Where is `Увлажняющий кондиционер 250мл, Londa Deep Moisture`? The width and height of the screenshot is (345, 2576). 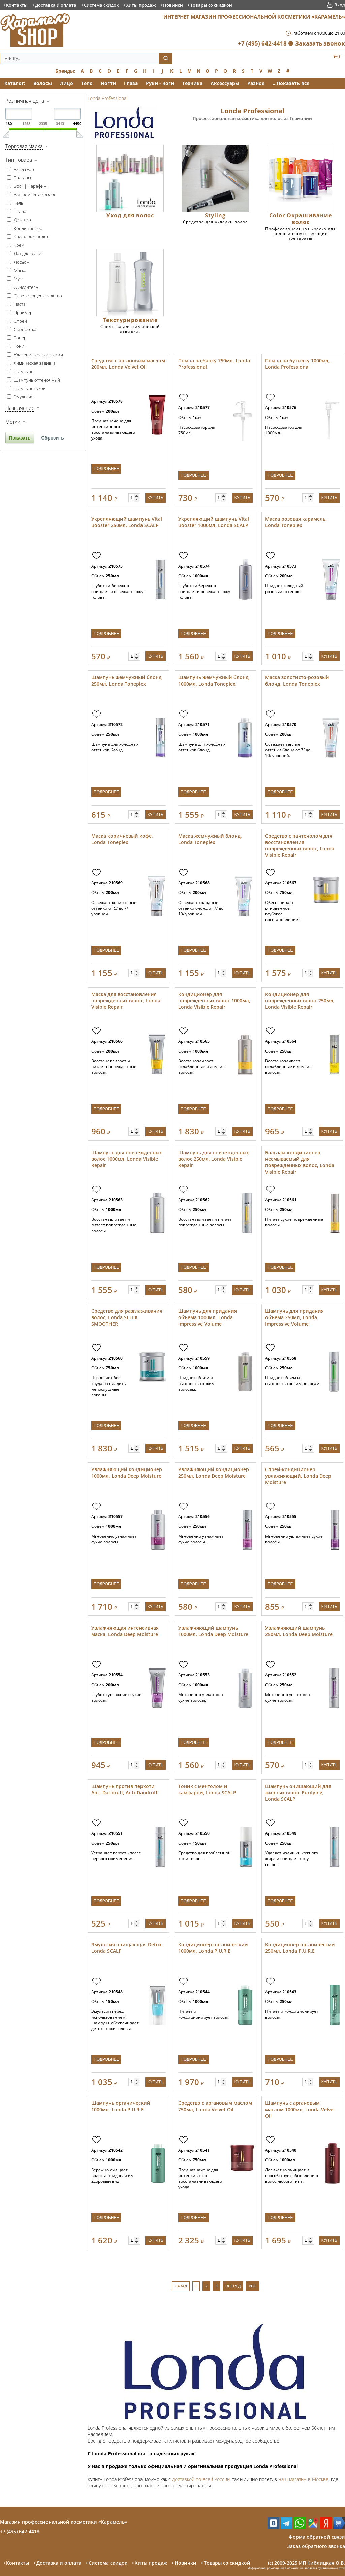
Увлажняющий кондиционер 250мл, Londa Deep Moisture is located at coordinates (213, 1472).